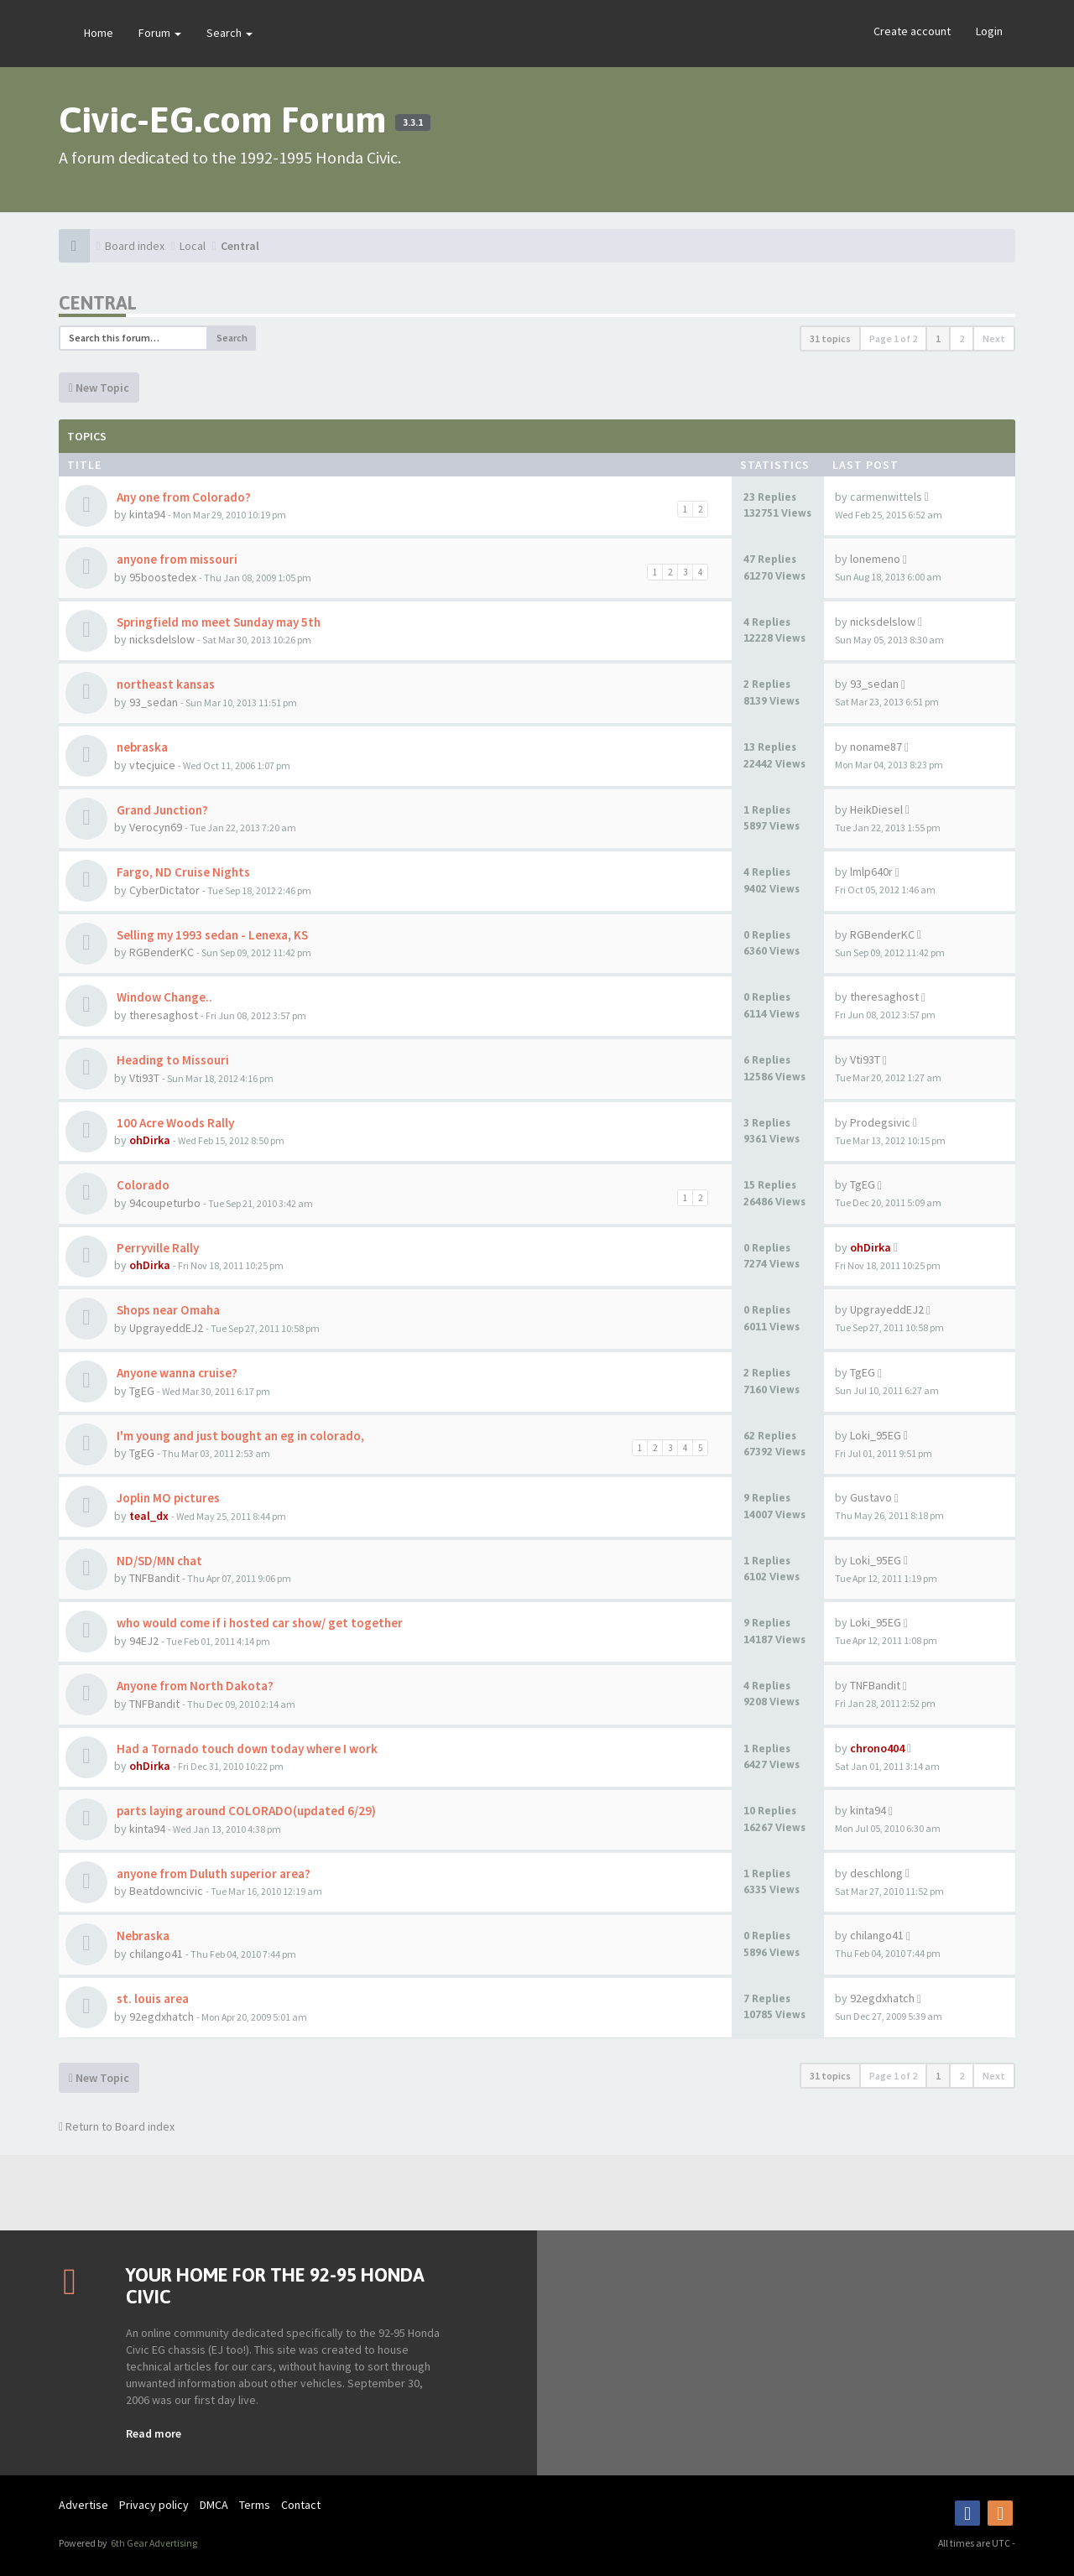 The height and width of the screenshot is (2576, 1074). What do you see at coordinates (161, 952) in the screenshot?
I see `RGBenderKC` at bounding box center [161, 952].